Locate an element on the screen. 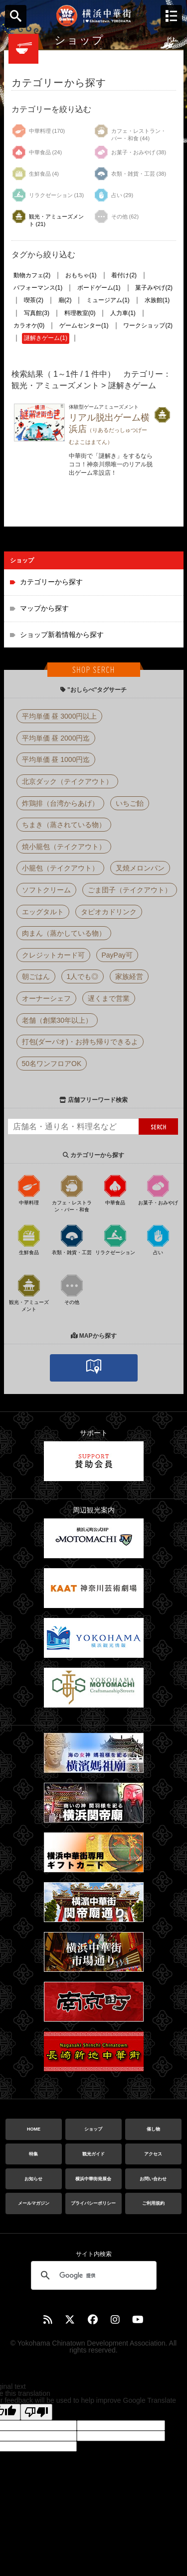 This screenshot has width=187, height=2576. ボードゲーム(1) is located at coordinates (99, 287).